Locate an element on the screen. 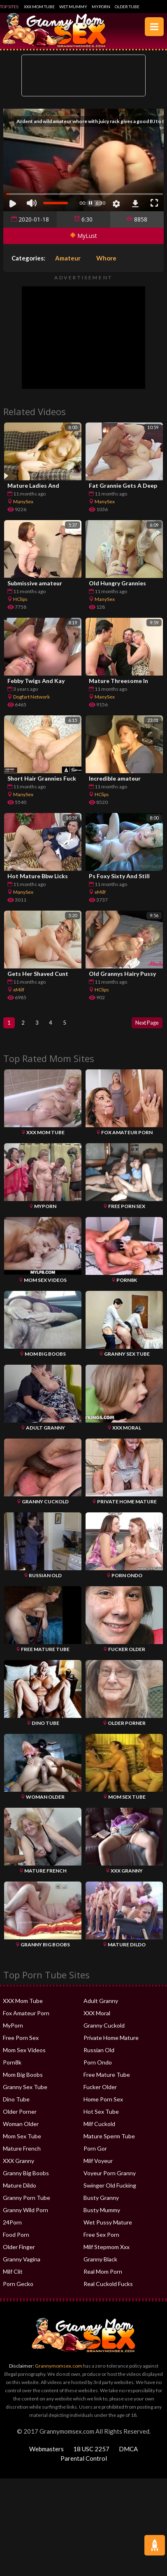 The width and height of the screenshot is (167, 2576). Free Mature Tube is located at coordinates (107, 2075).